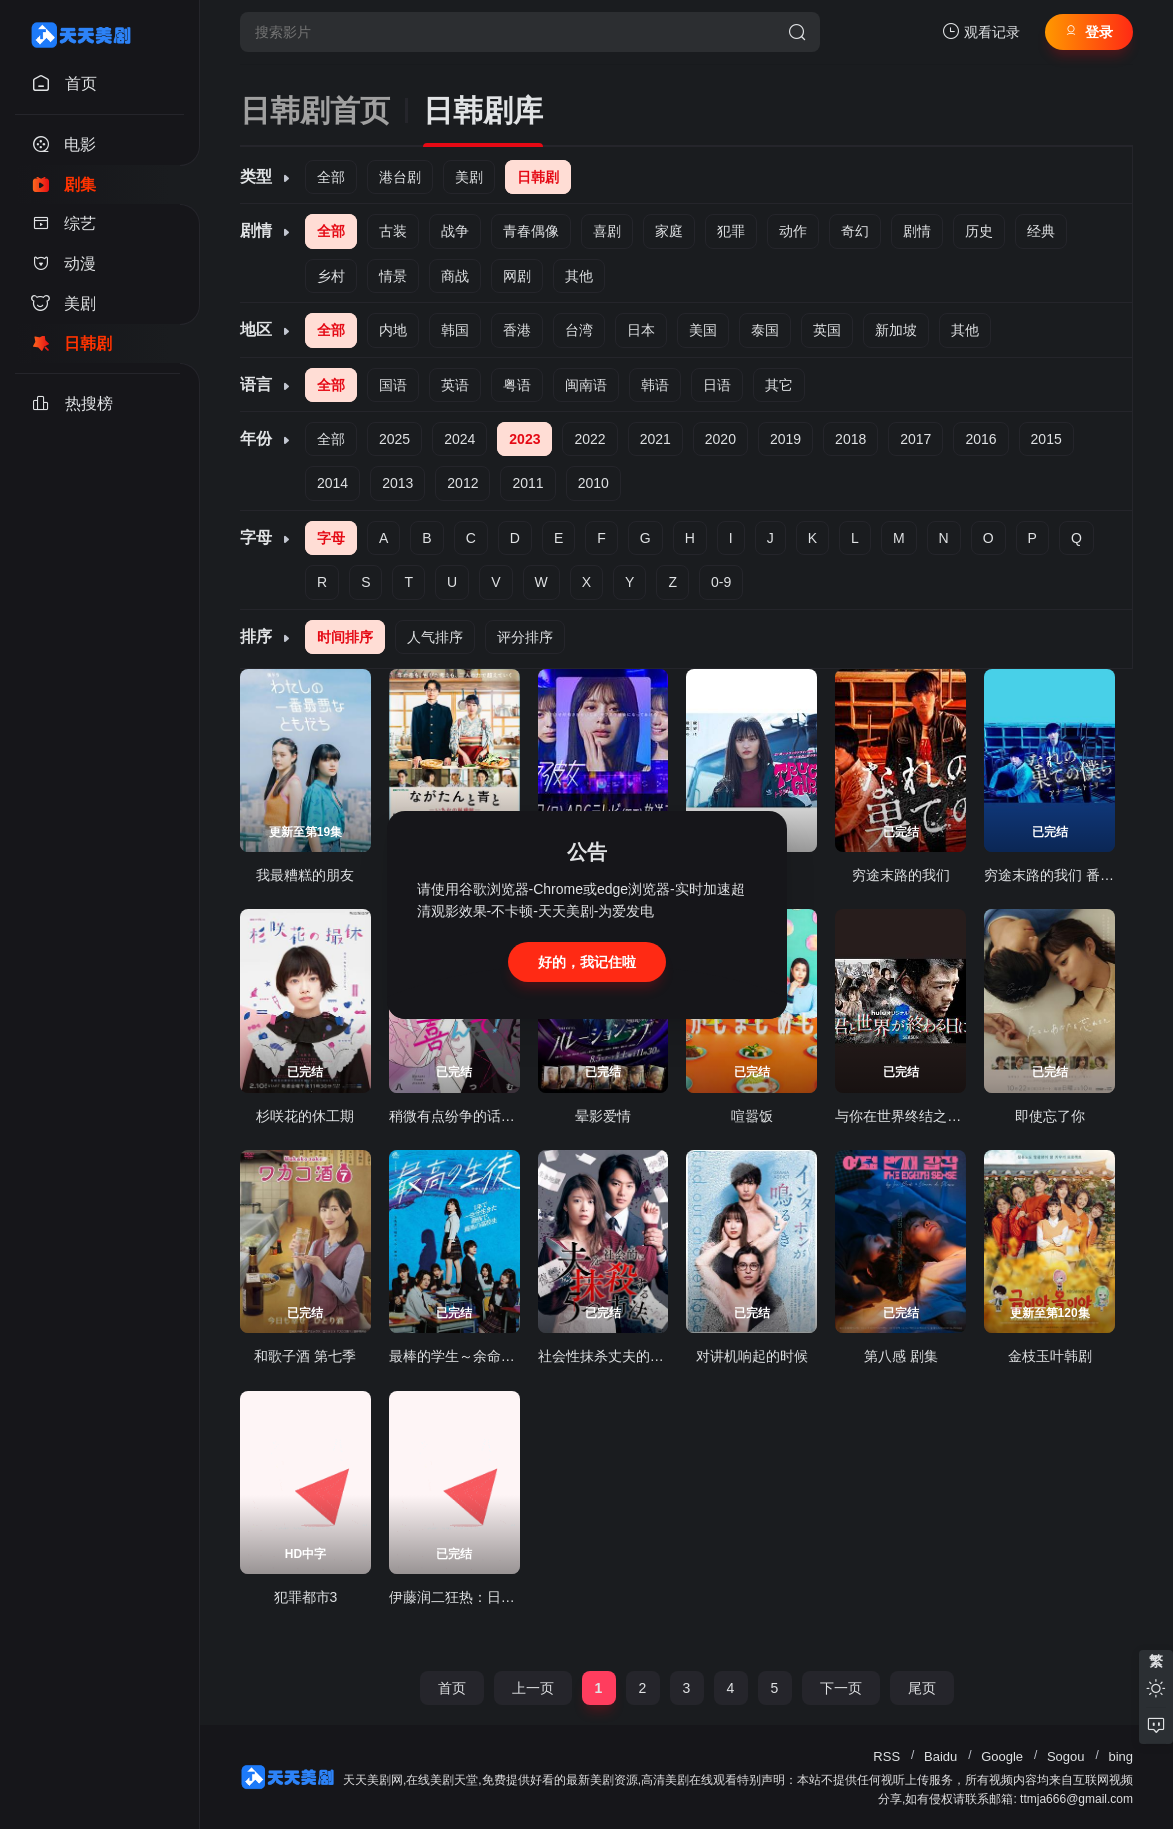 The width and height of the screenshot is (1173, 1829). I want to click on 日本, so click(641, 330).